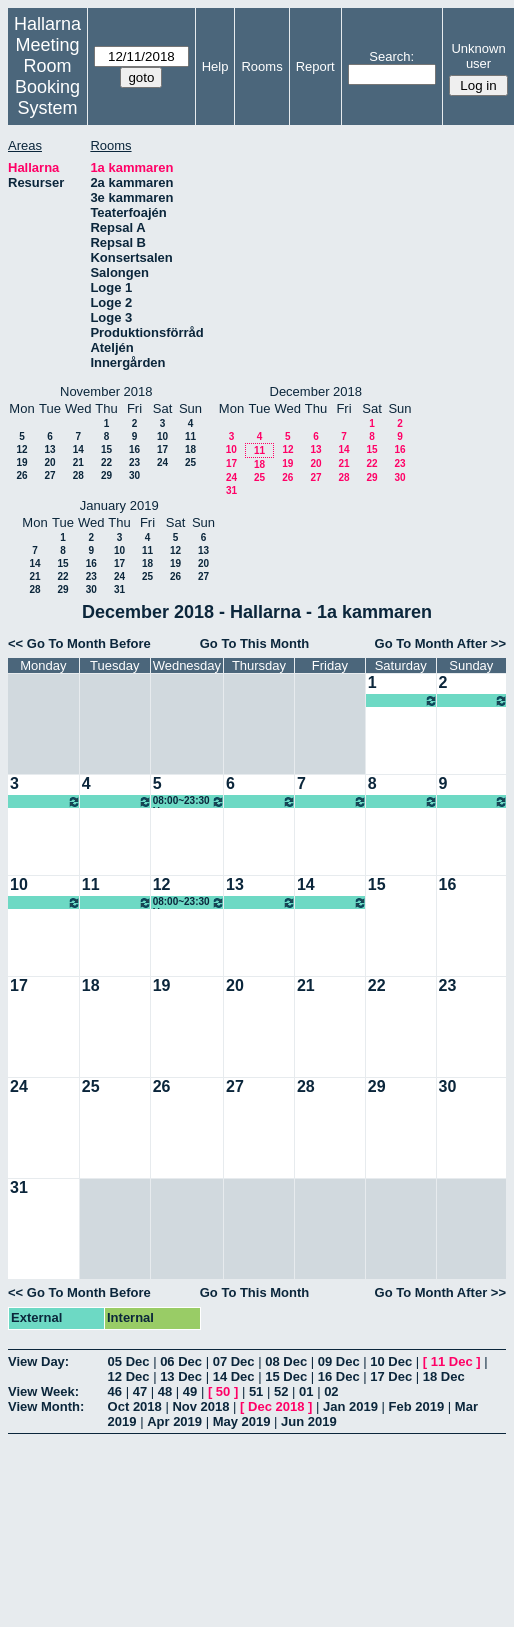 The width and height of the screenshot is (514, 1627). What do you see at coordinates (417, 1406) in the screenshot?
I see `Feb 2019` at bounding box center [417, 1406].